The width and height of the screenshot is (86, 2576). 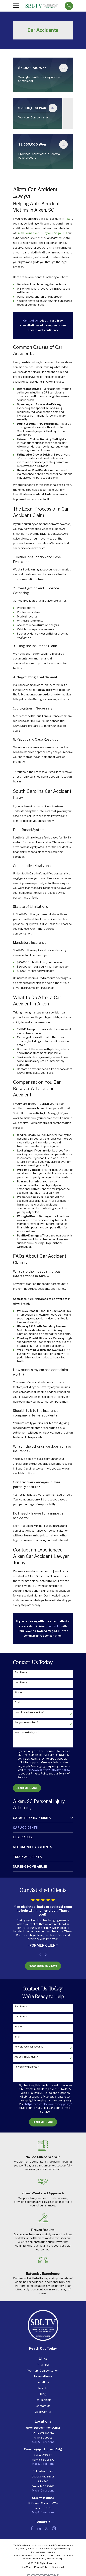 I want to click on How did you hear about us?, so click(x=29, y=1712).